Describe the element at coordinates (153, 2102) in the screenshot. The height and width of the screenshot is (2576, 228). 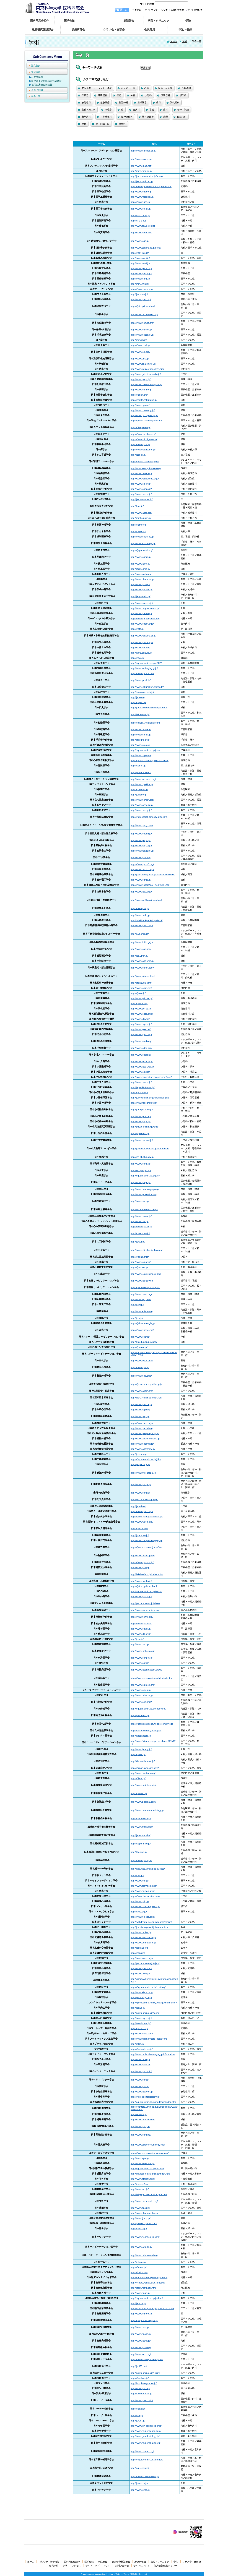
I see `http://square.umin.ac.jp/medsocio/index.htm` at that location.